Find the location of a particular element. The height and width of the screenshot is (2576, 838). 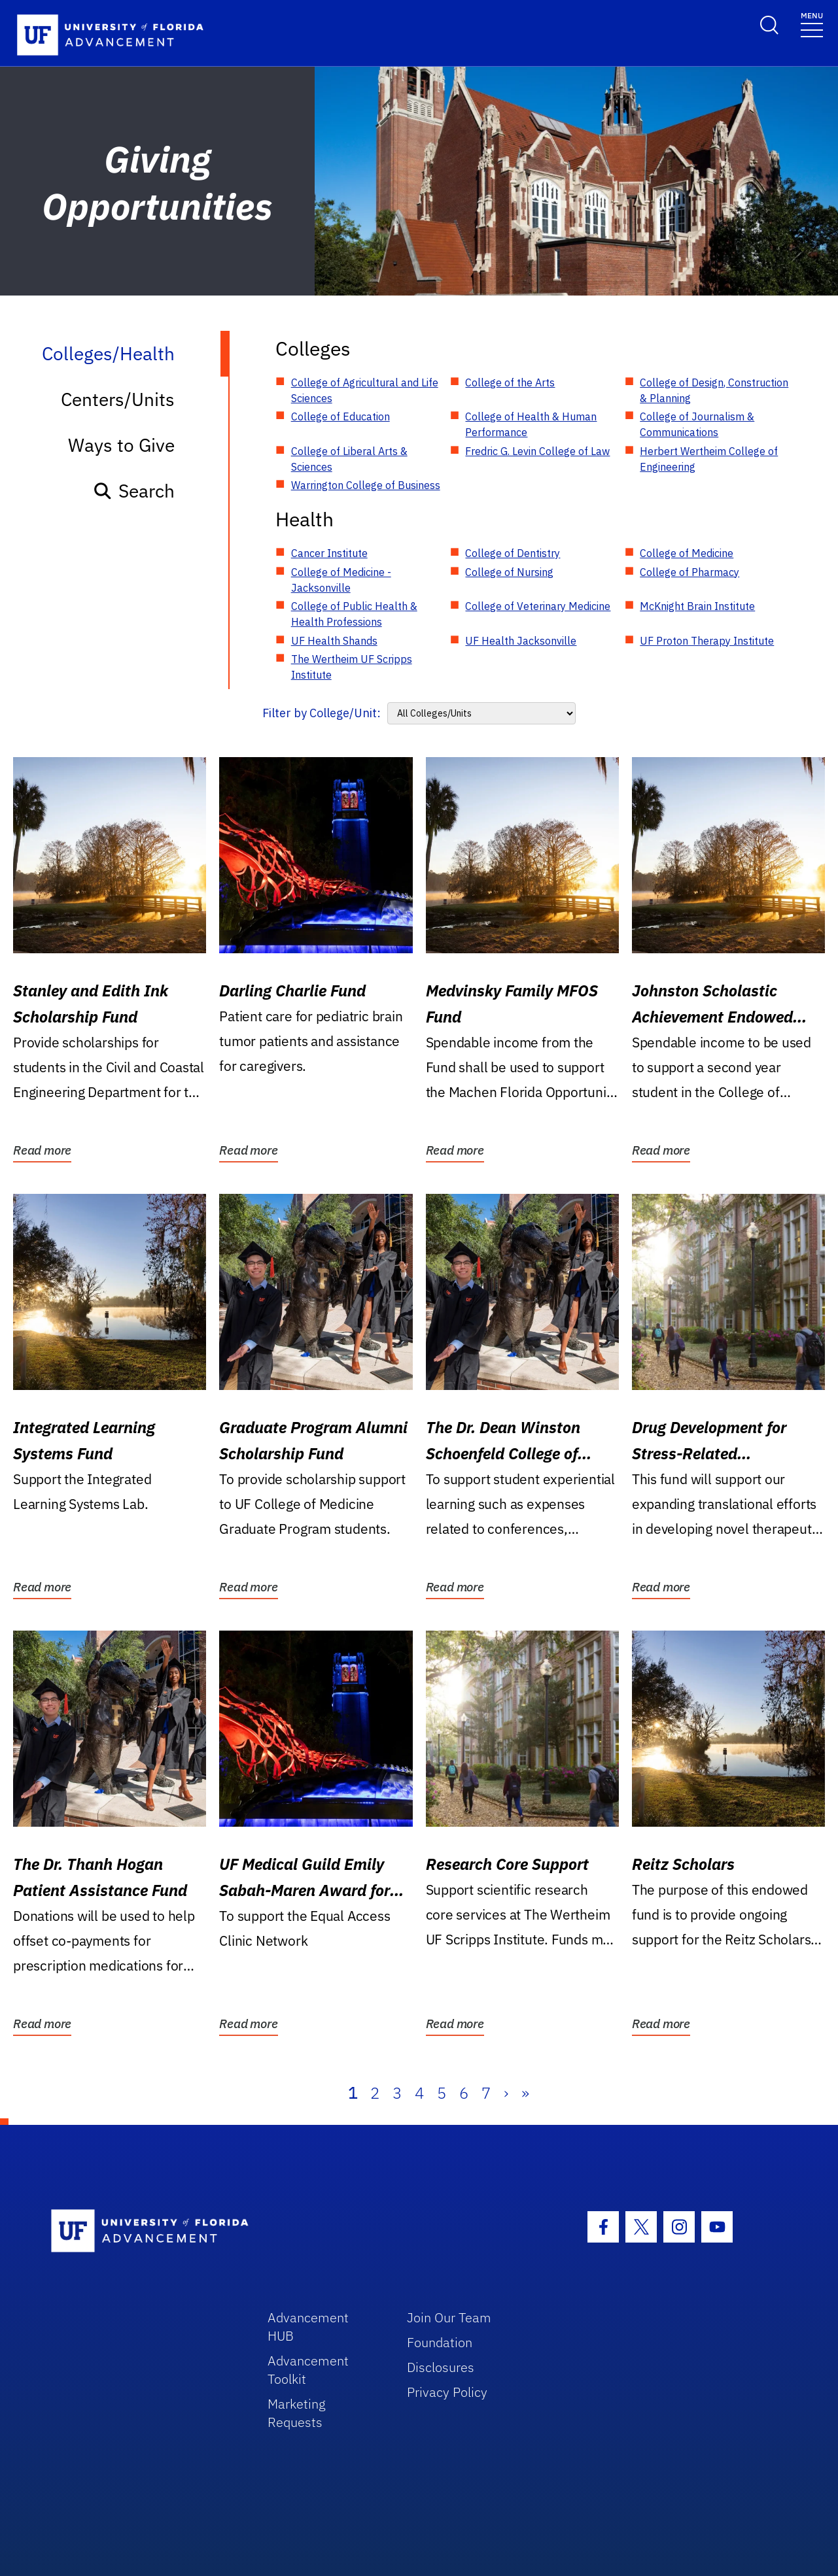

Herbert Wertheim College of Engineering is located at coordinates (709, 459).